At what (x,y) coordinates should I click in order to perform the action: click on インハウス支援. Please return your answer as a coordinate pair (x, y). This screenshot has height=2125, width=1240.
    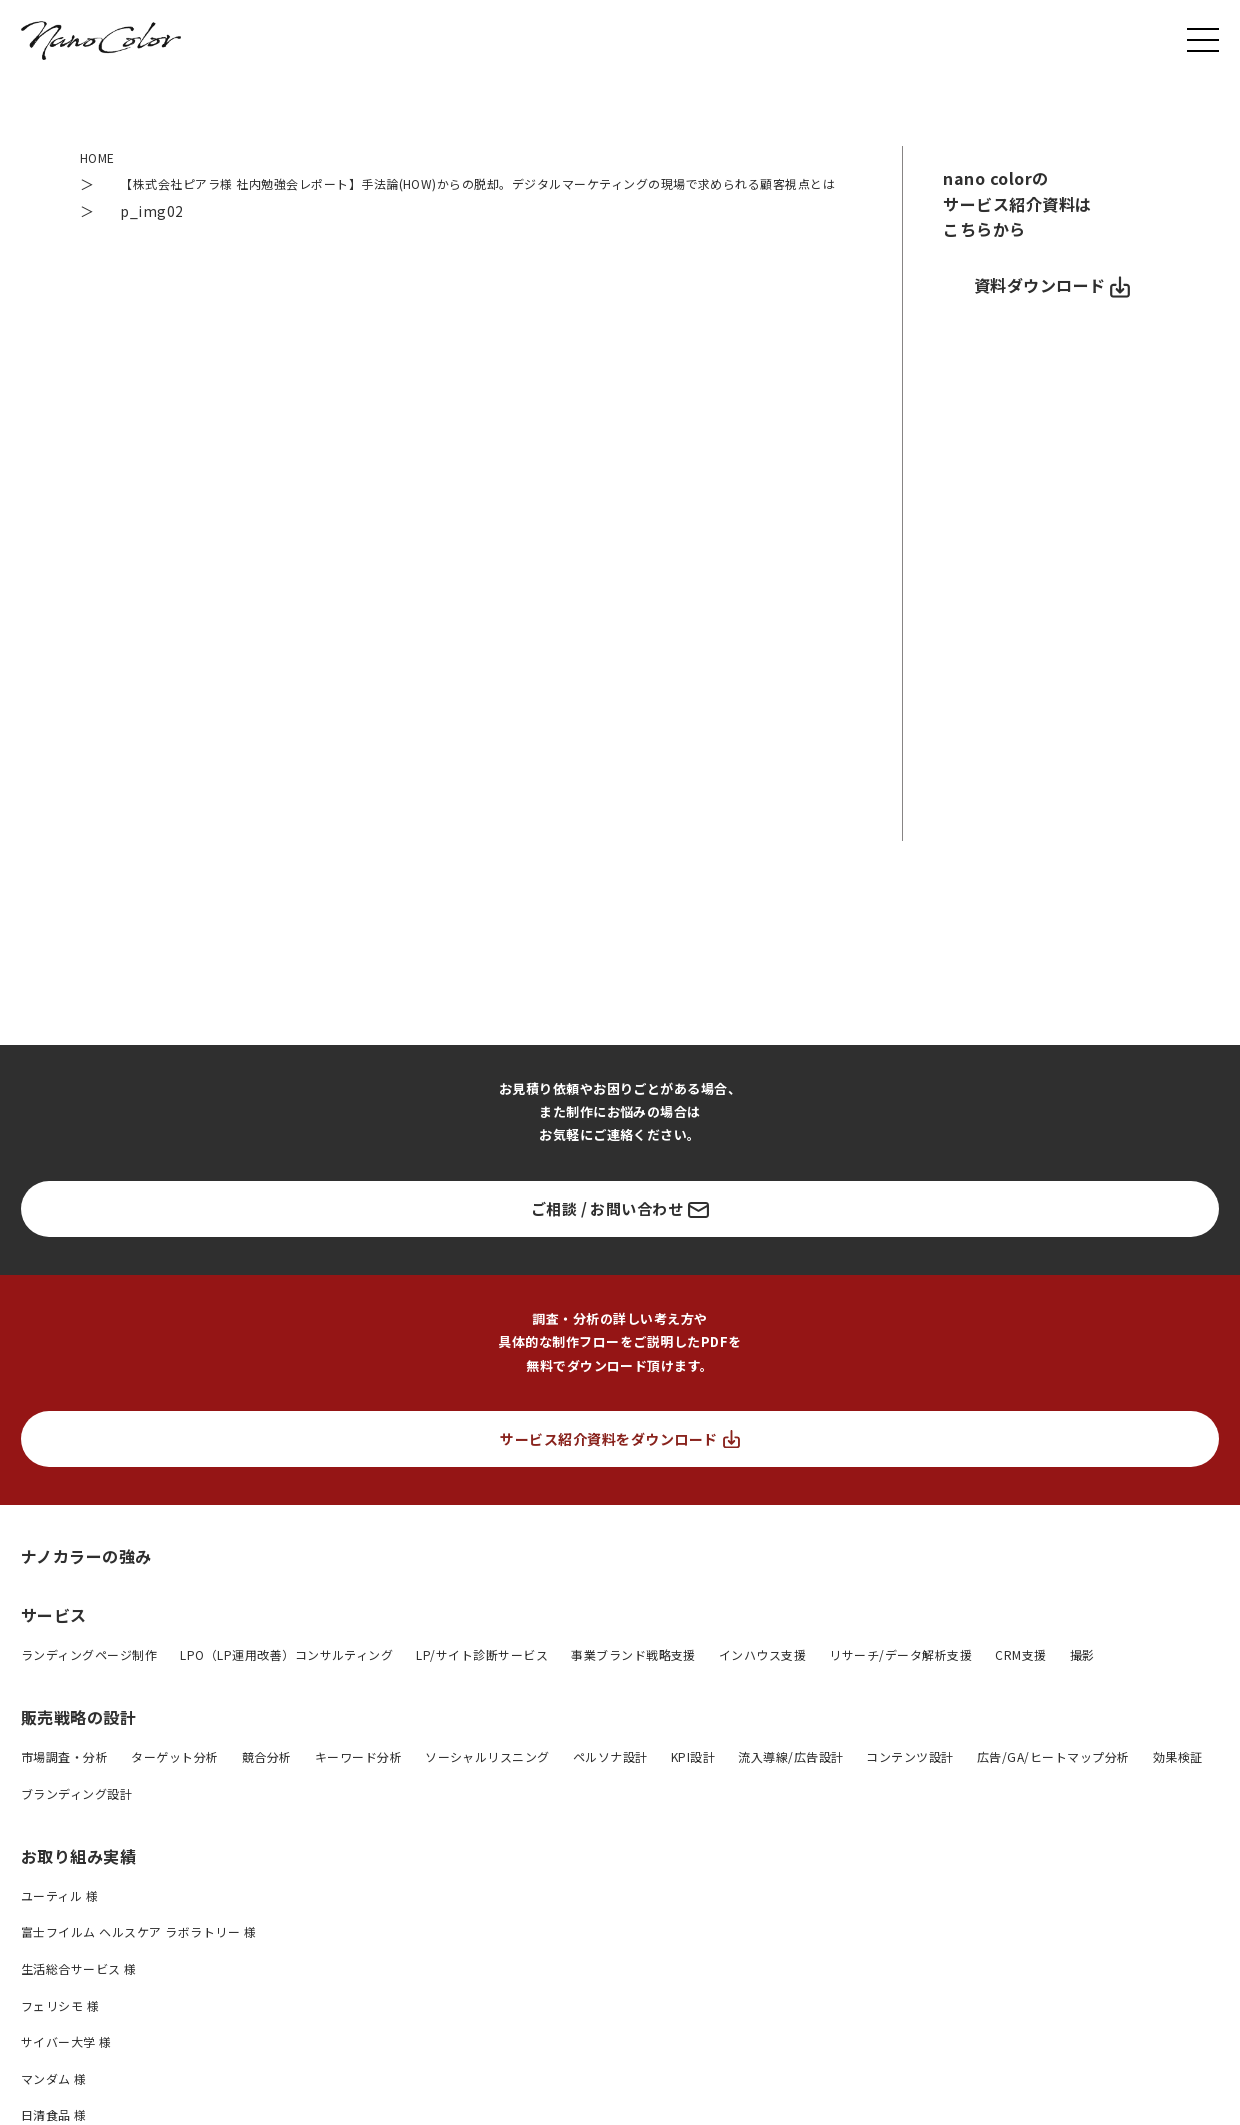
    Looking at the image, I should click on (762, 1676).